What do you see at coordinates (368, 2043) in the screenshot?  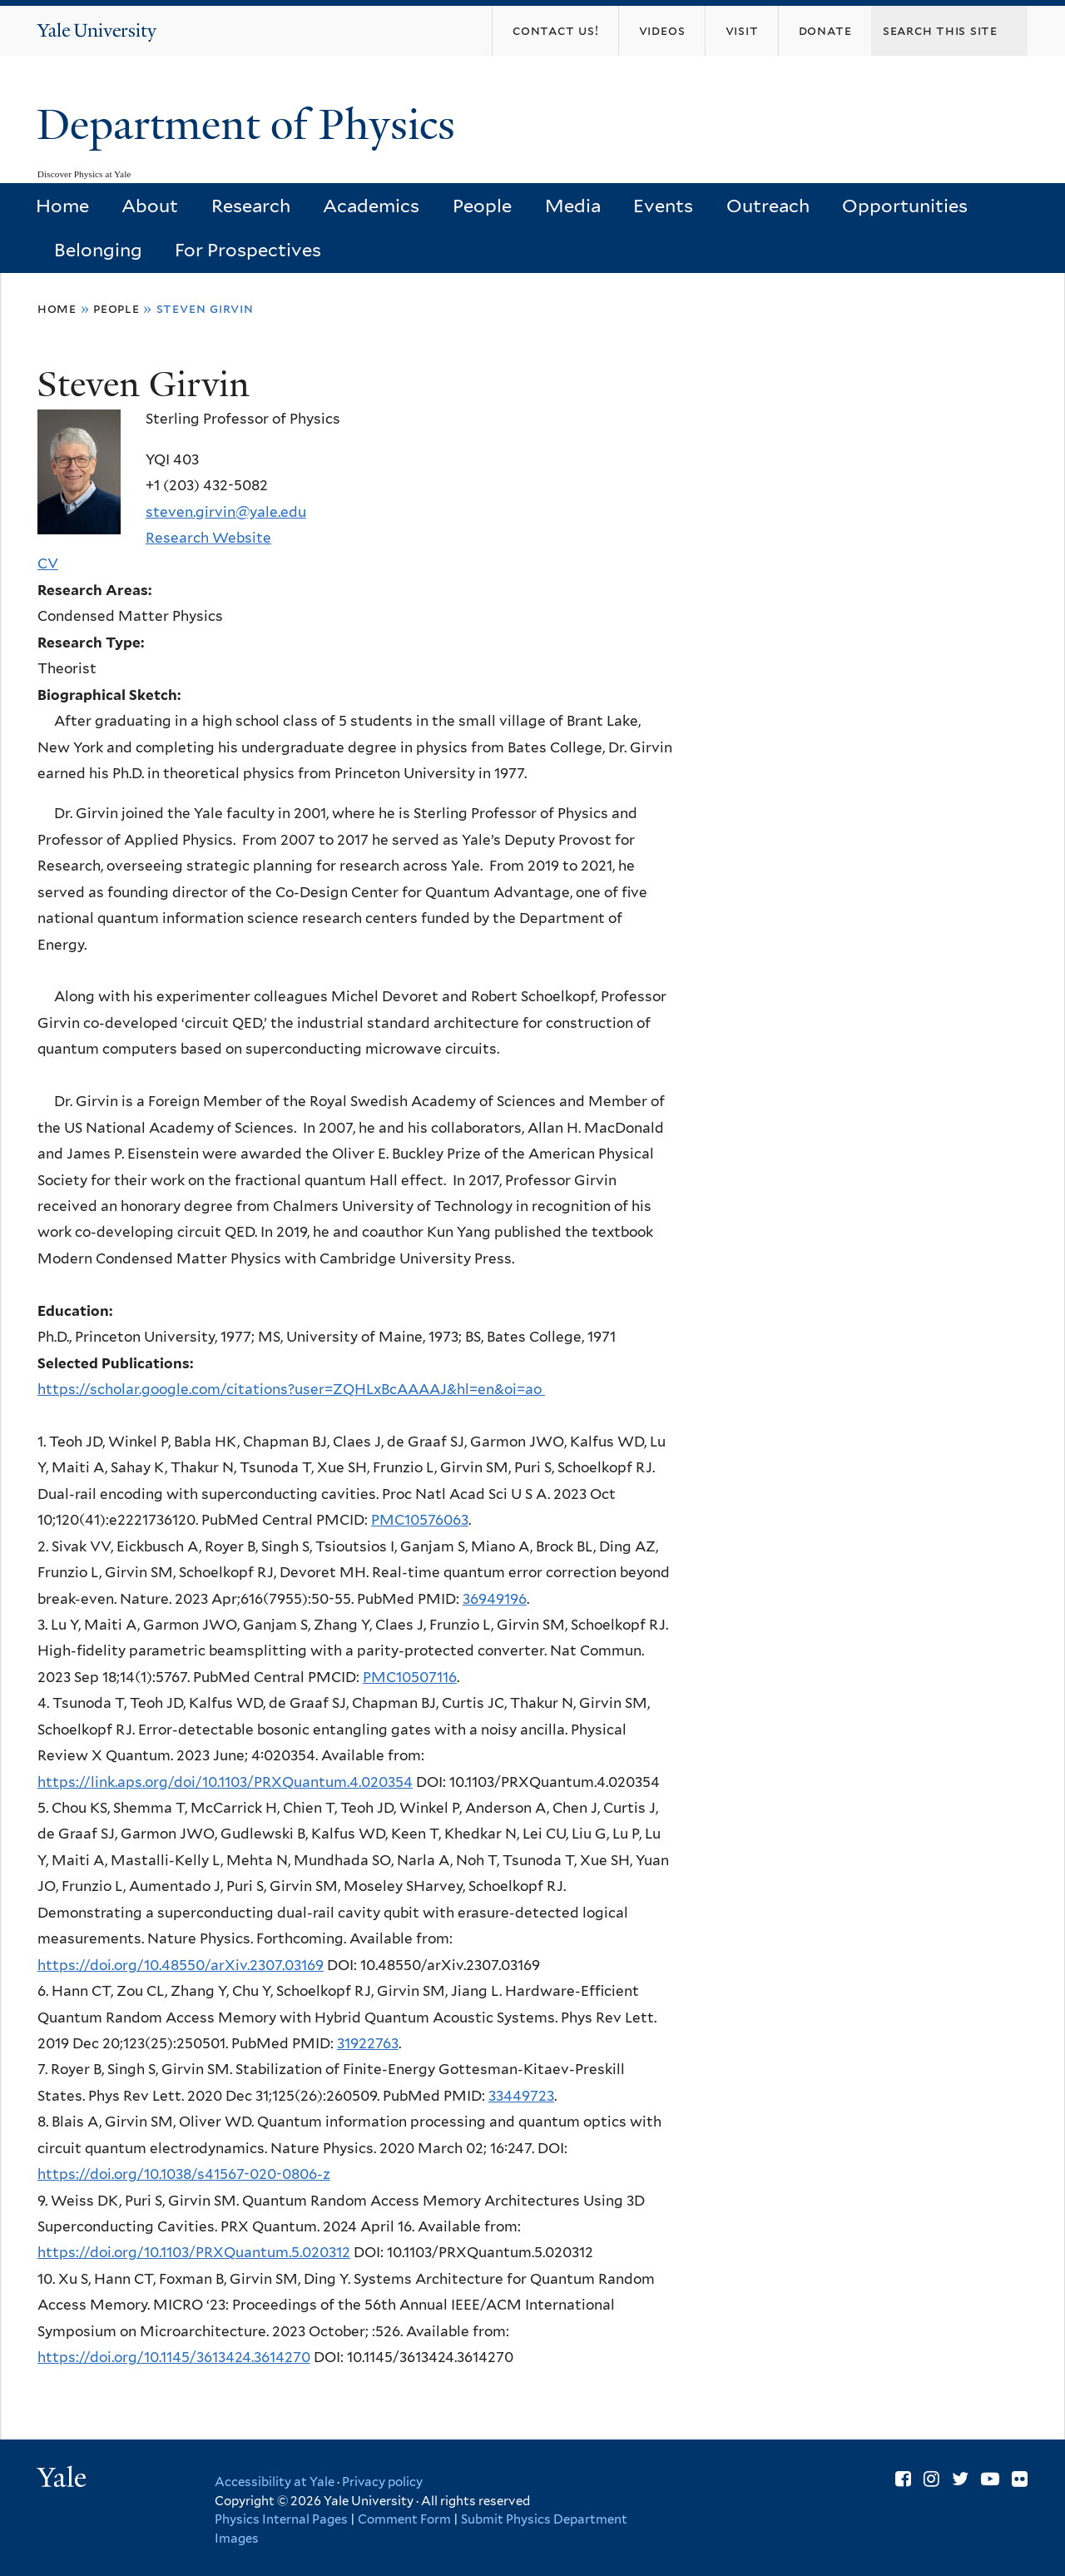 I see `31922763` at bounding box center [368, 2043].